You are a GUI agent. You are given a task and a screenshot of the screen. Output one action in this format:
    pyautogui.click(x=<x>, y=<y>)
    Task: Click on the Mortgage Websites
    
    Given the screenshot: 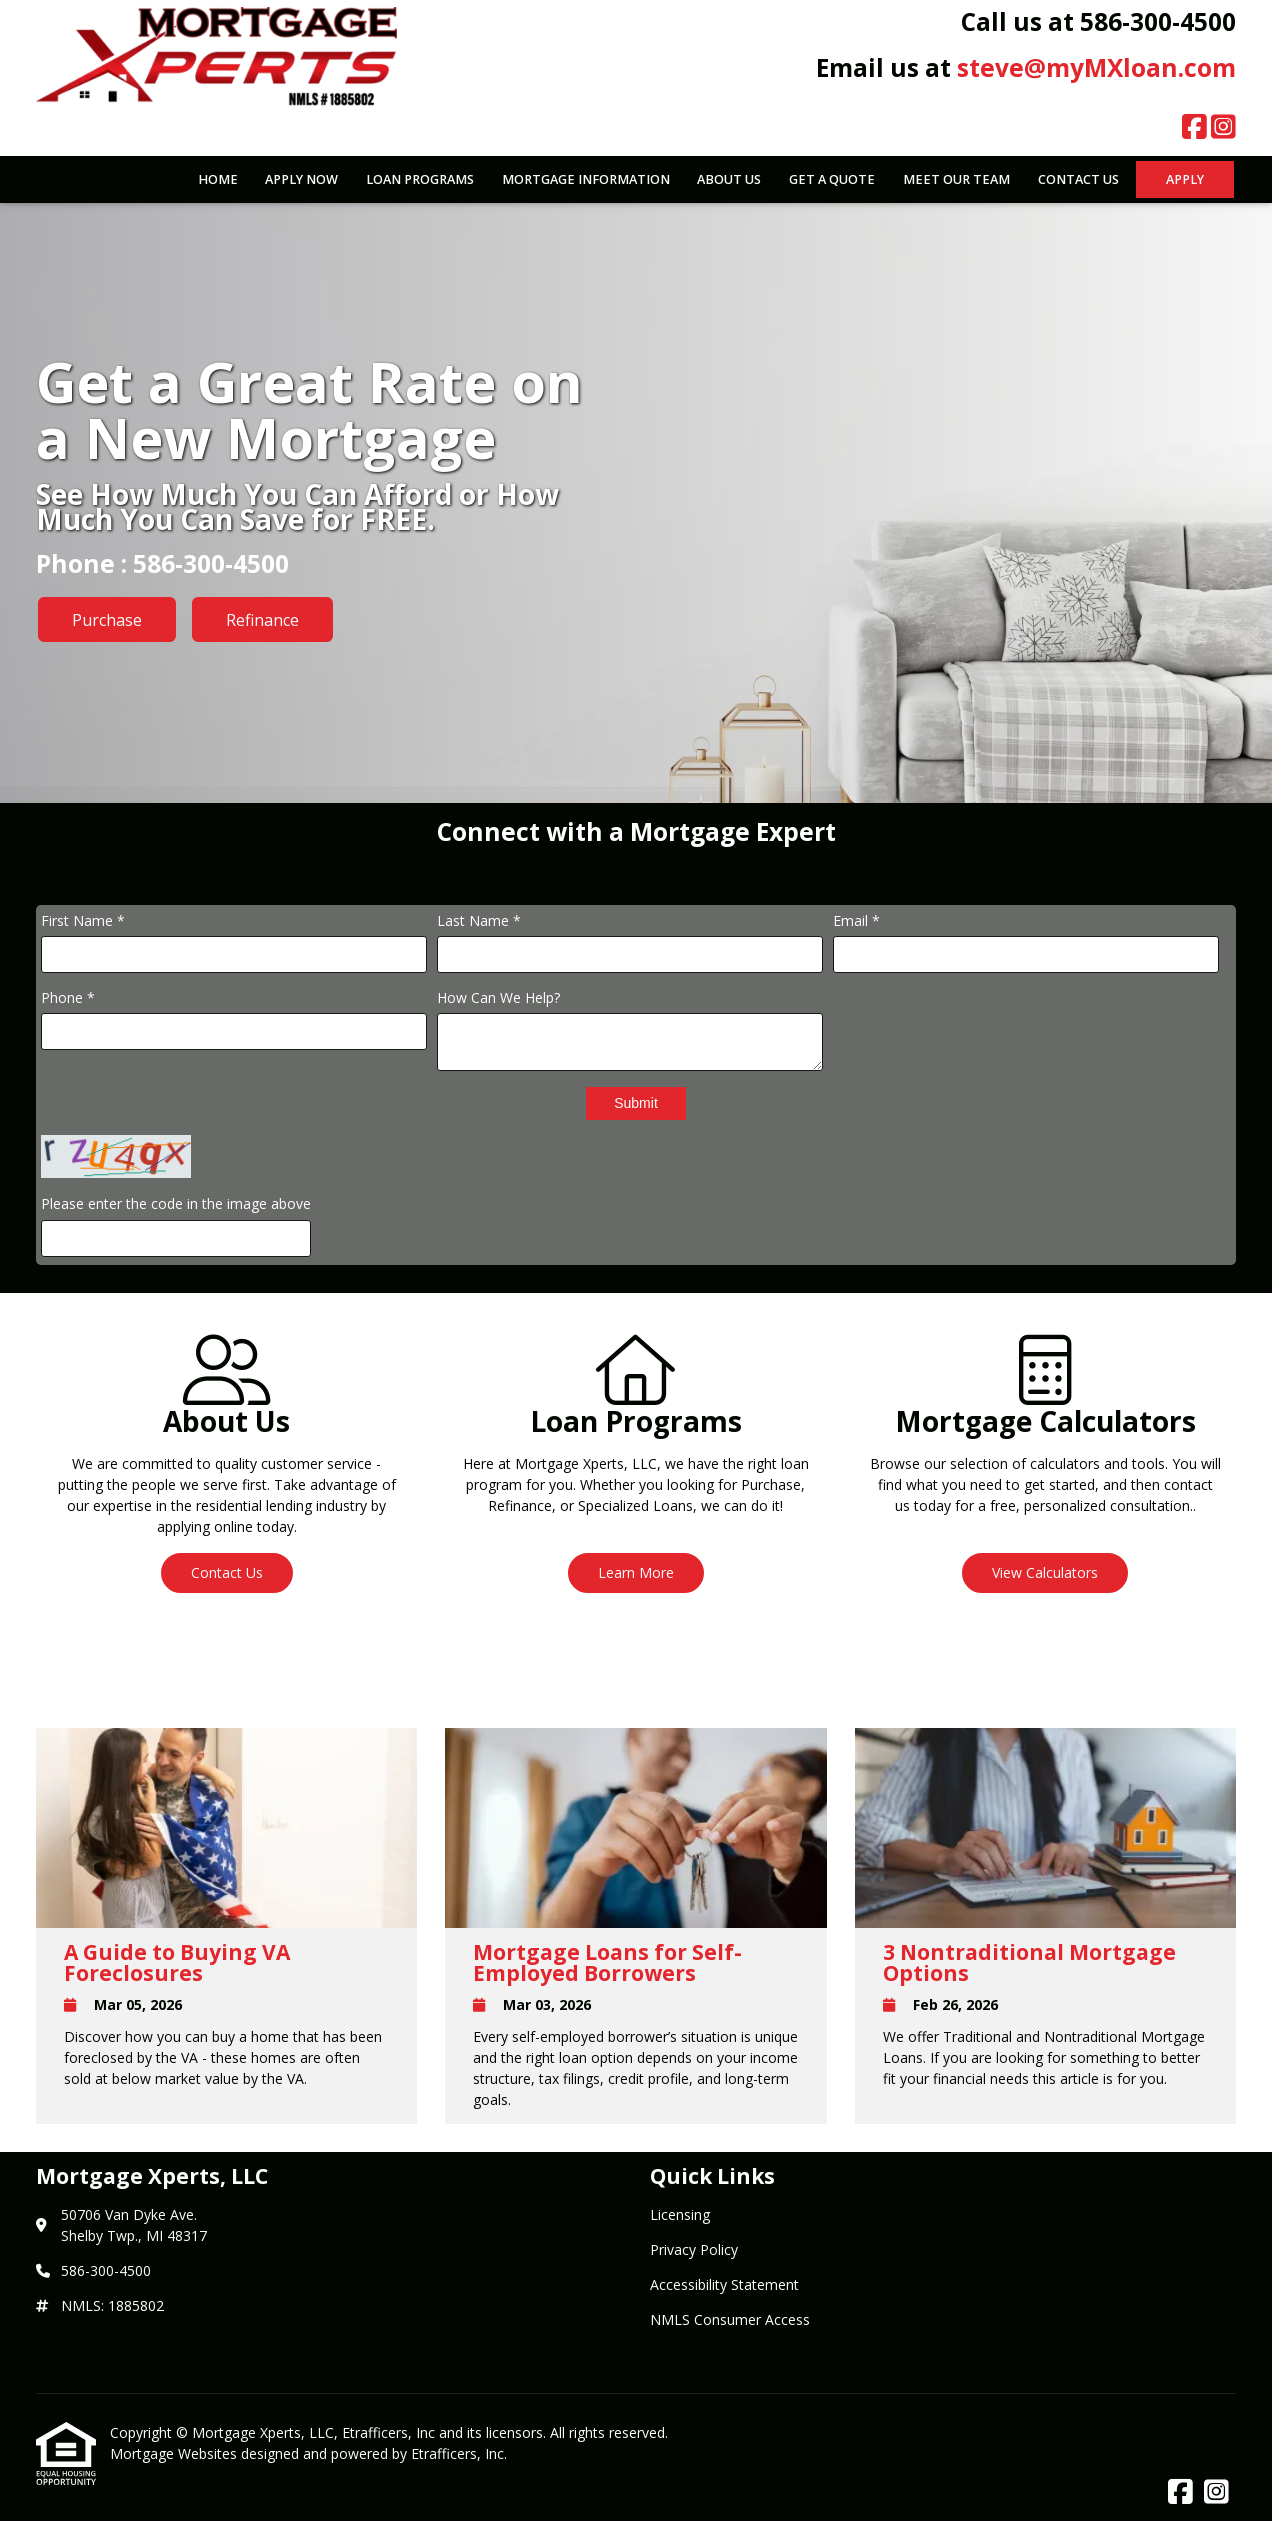 What is the action you would take?
    pyautogui.click(x=175, y=2453)
    